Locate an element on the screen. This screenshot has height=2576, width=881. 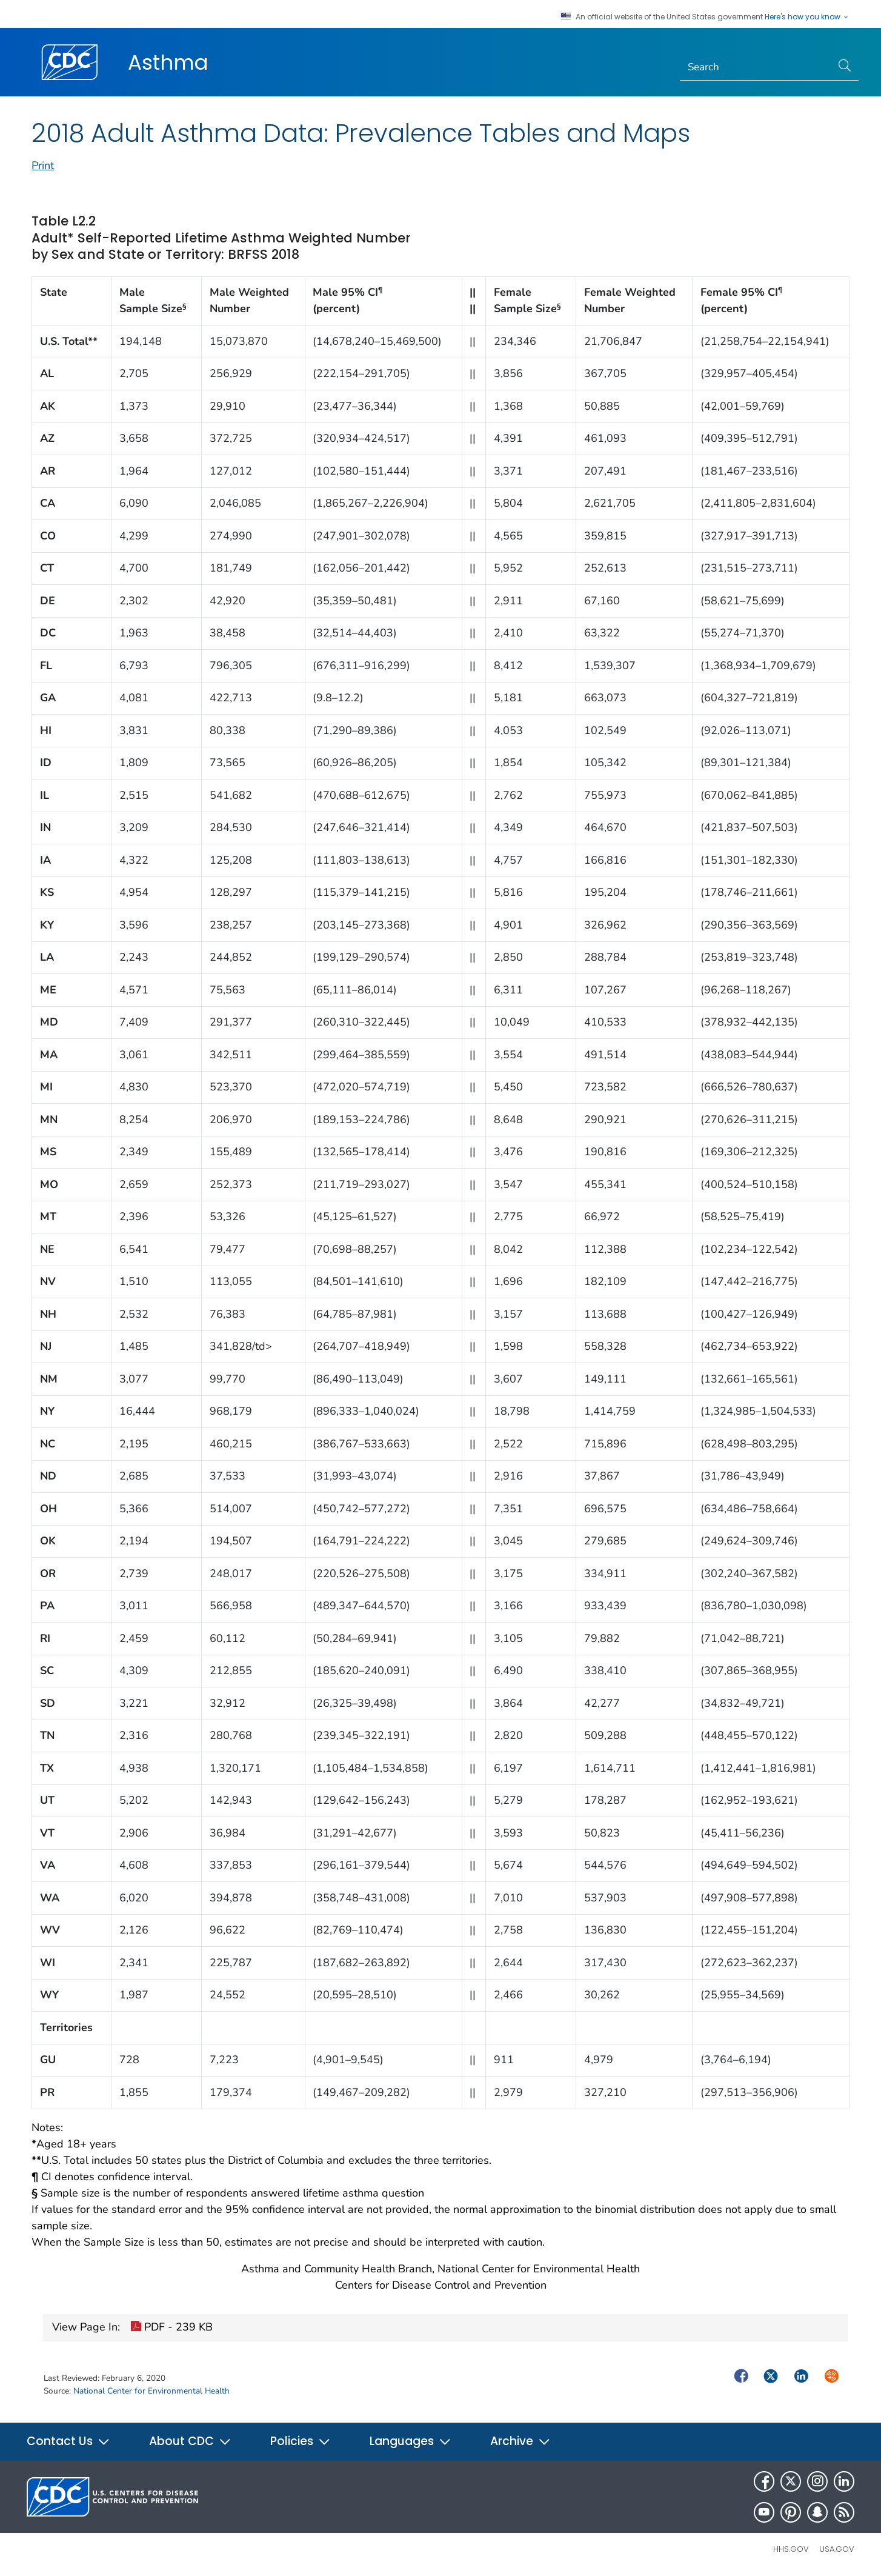
Here's how you know is located at coordinates (807, 17).